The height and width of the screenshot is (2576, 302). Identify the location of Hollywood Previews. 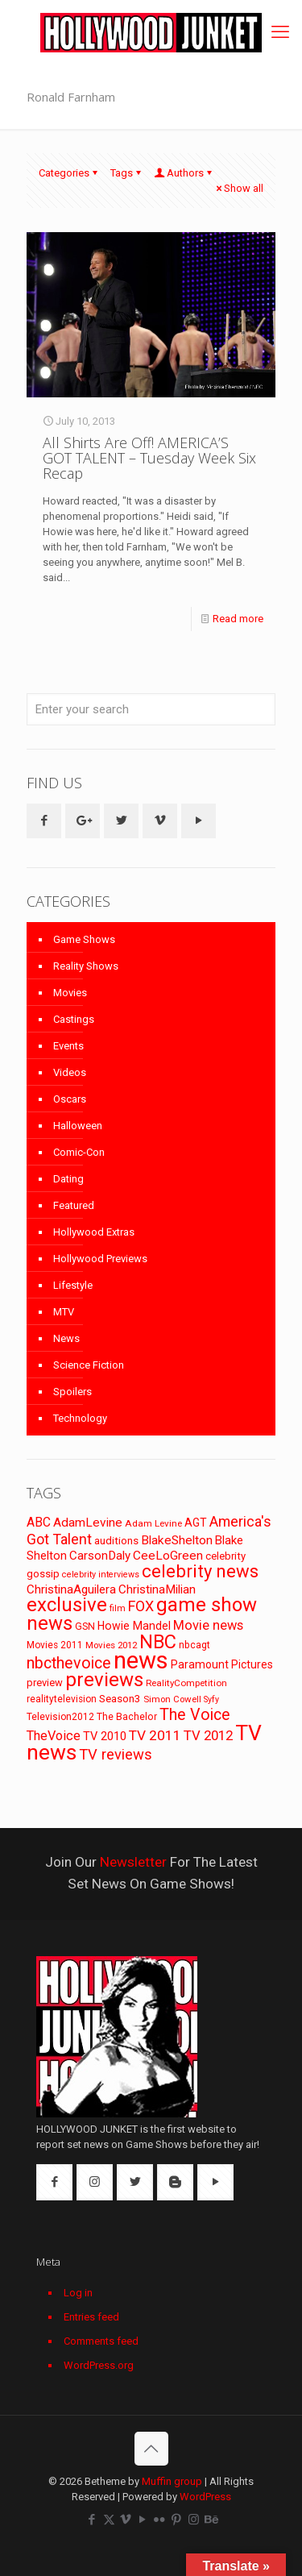
(100, 1259).